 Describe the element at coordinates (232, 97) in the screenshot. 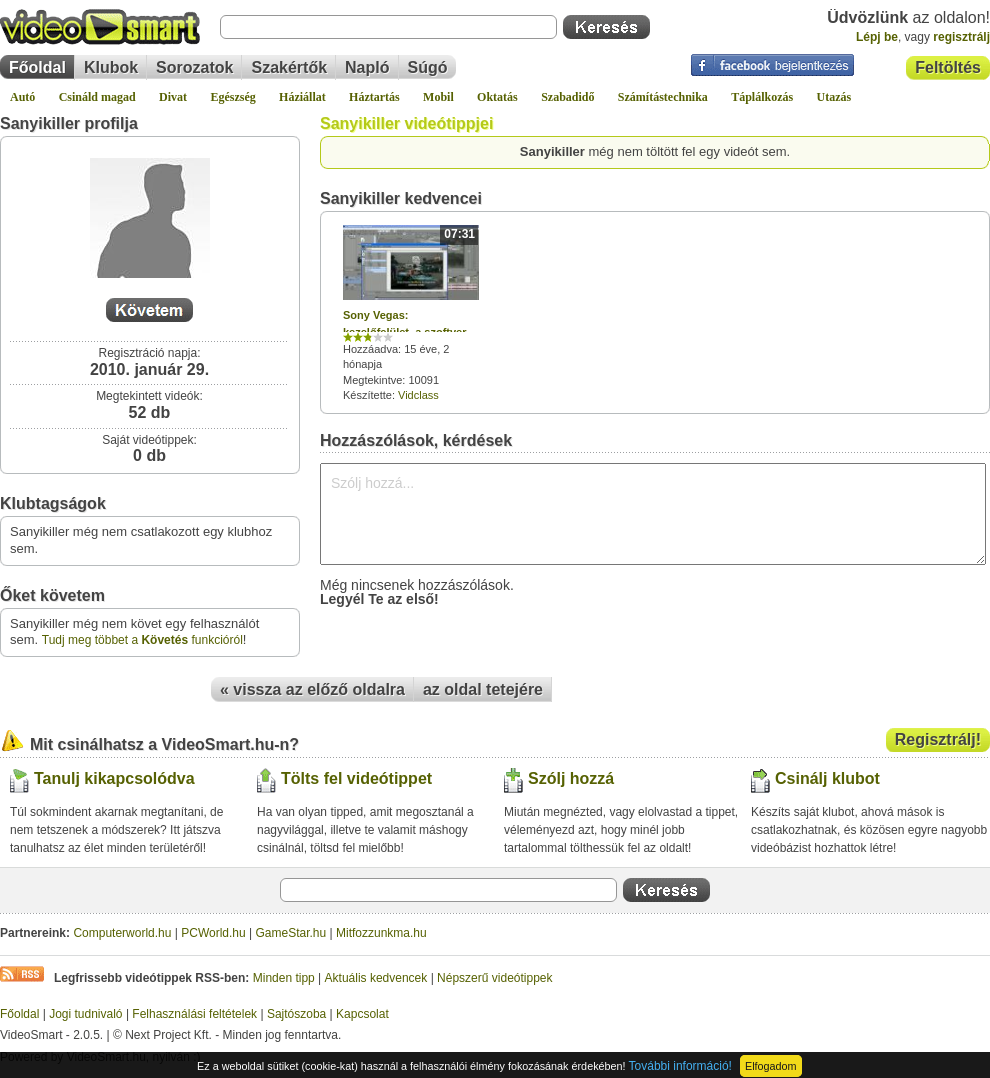

I see `Egészség` at that location.